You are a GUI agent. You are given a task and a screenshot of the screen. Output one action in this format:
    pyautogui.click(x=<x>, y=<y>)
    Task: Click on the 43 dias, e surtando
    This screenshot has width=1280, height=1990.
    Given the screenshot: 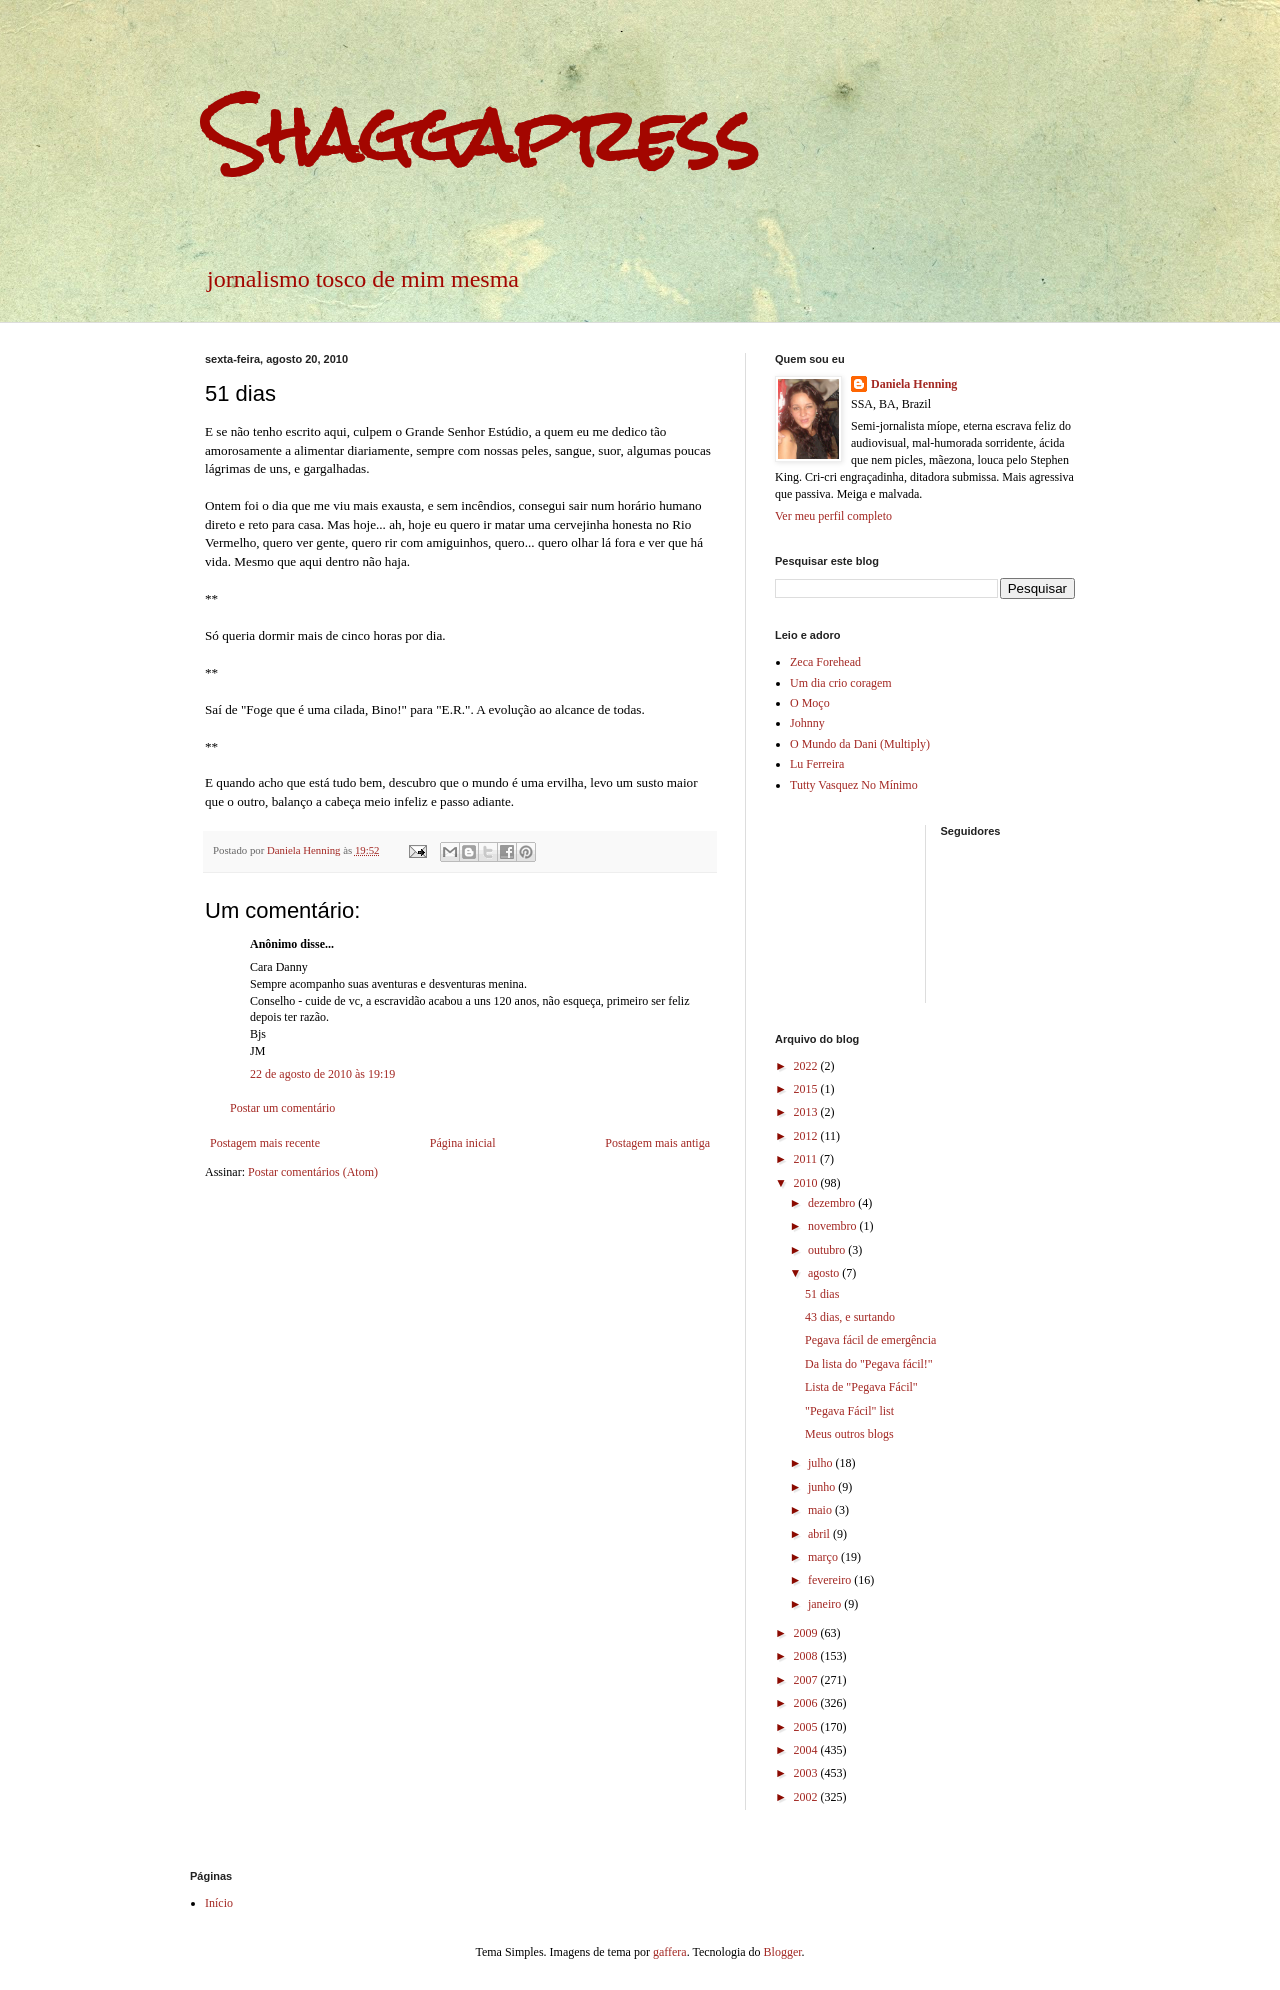 What is the action you would take?
    pyautogui.click(x=850, y=1317)
    